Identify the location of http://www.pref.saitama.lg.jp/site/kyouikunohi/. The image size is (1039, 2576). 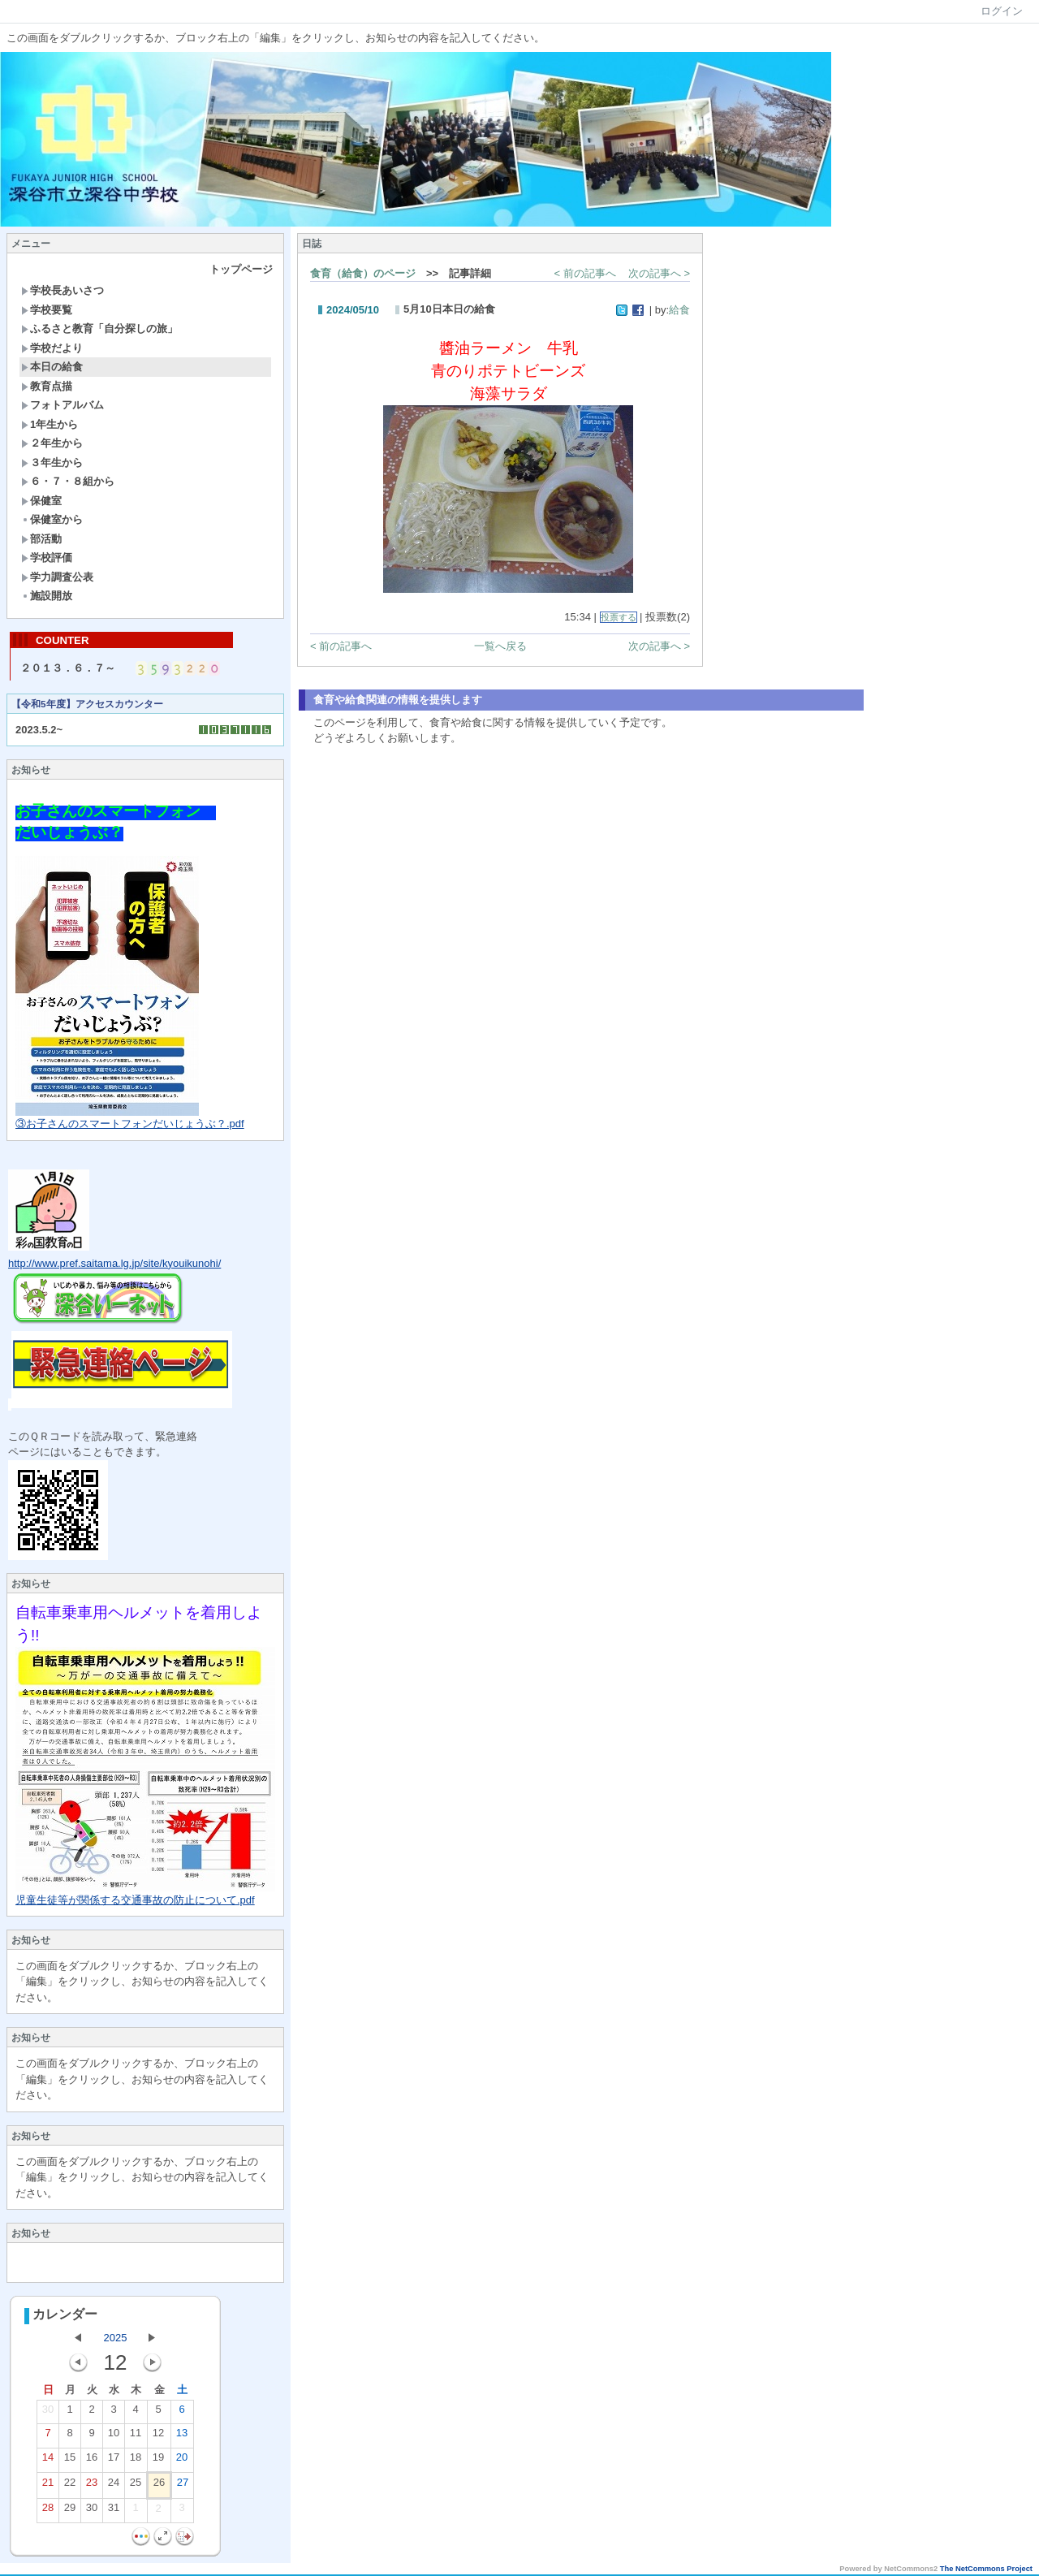
(114, 1265).